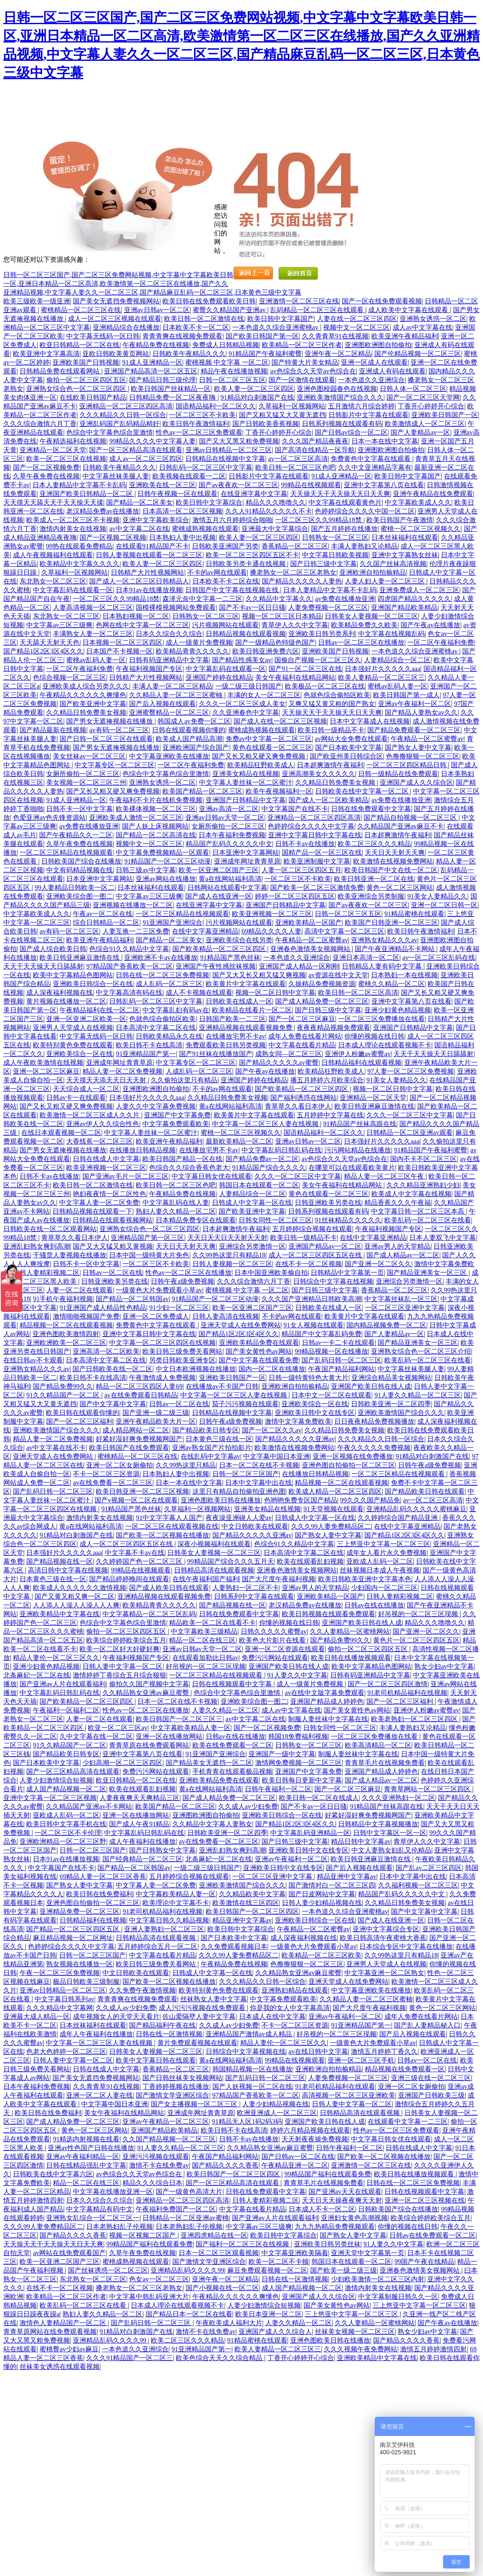 Image resolution: width=483 pixels, height=2576 pixels. Describe the element at coordinates (380, 1570) in the screenshot. I see `丝袜视频日本成人午夜视频` at that location.